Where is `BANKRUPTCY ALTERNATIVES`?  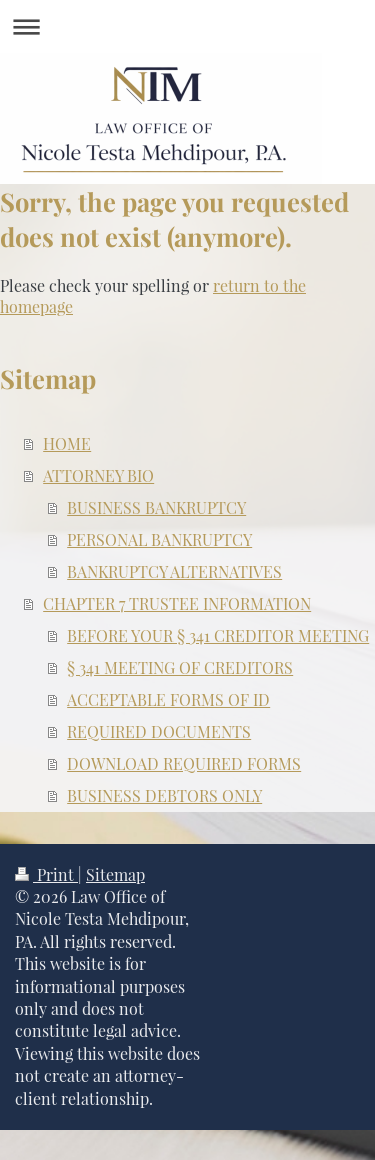
BANKRUPTCY ALTERNATIVES is located at coordinates (174, 571).